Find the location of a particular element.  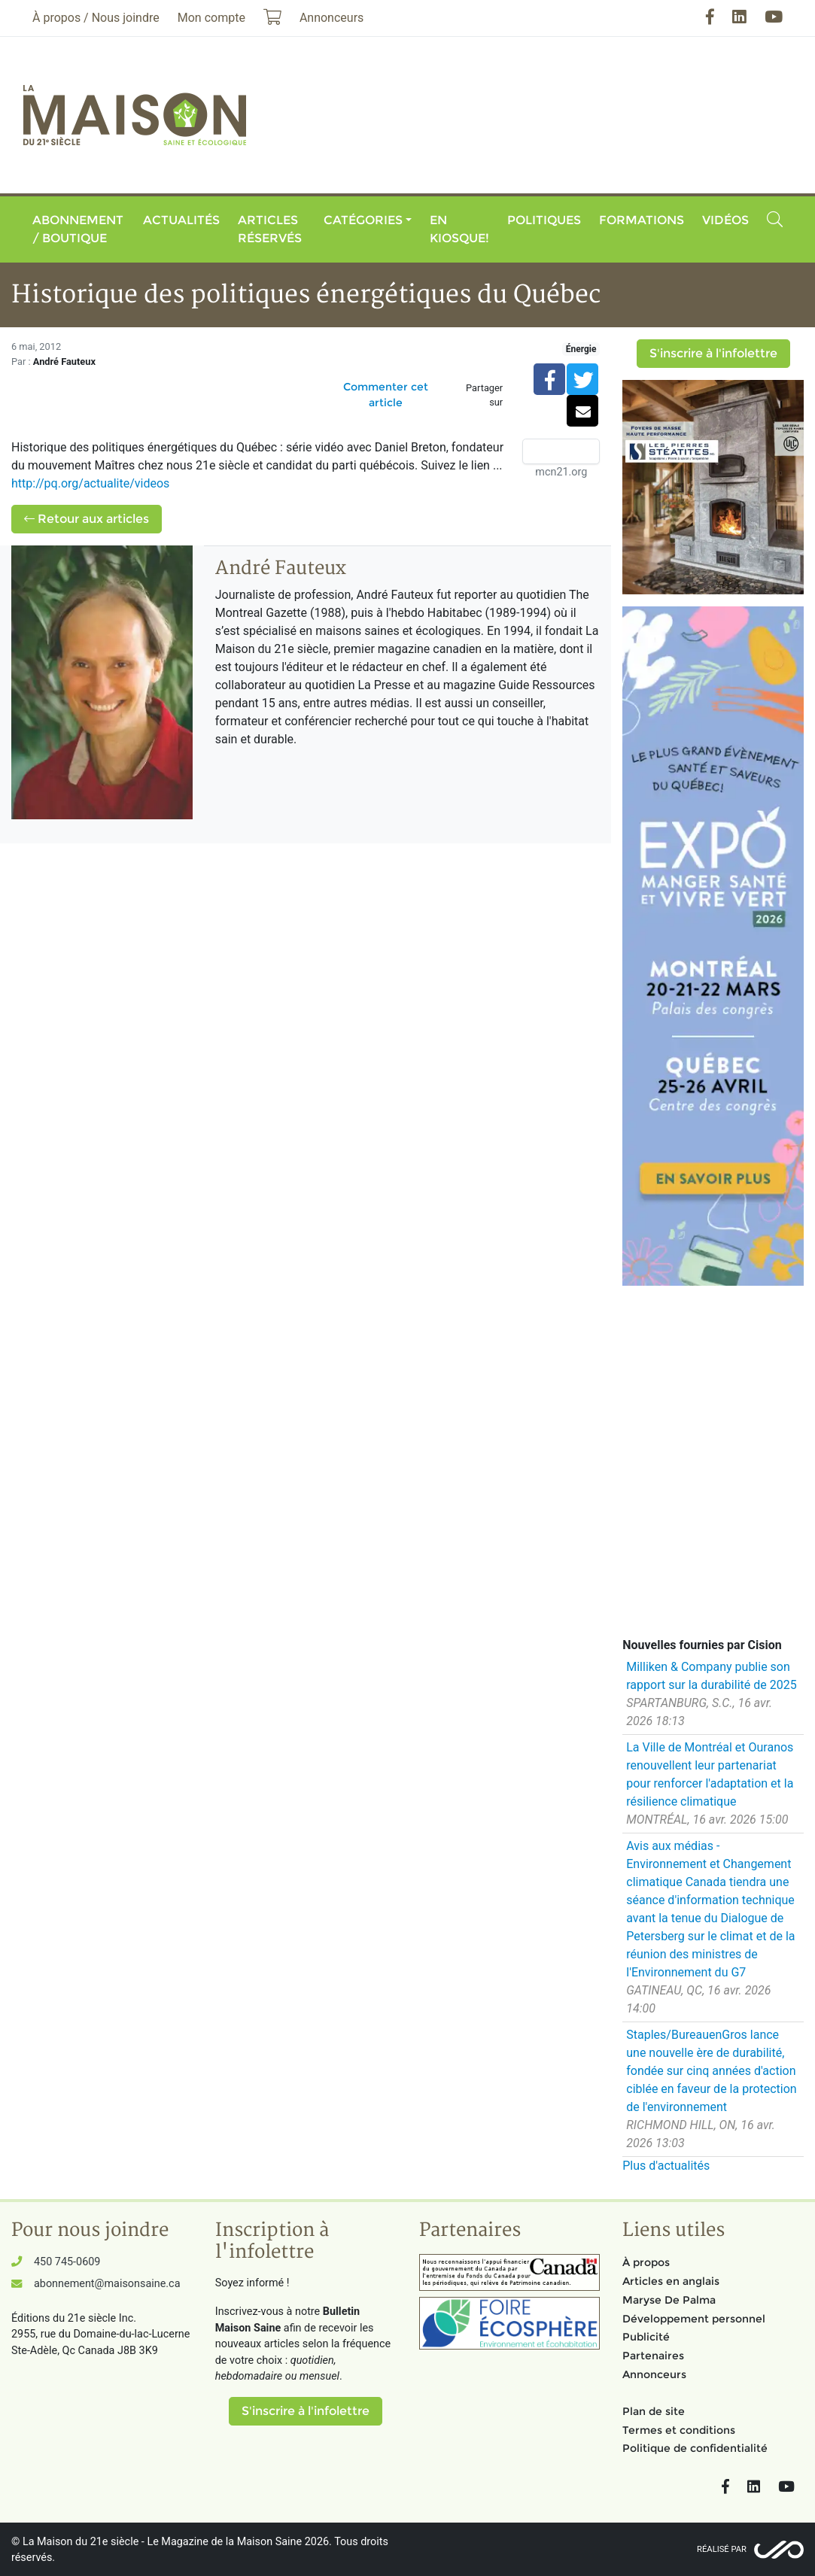

La Ville de Montréal et Ouranos renouvellent leur partenariat pour renforcer l'adaptation et la résilience climatique is located at coordinates (709, 1774).